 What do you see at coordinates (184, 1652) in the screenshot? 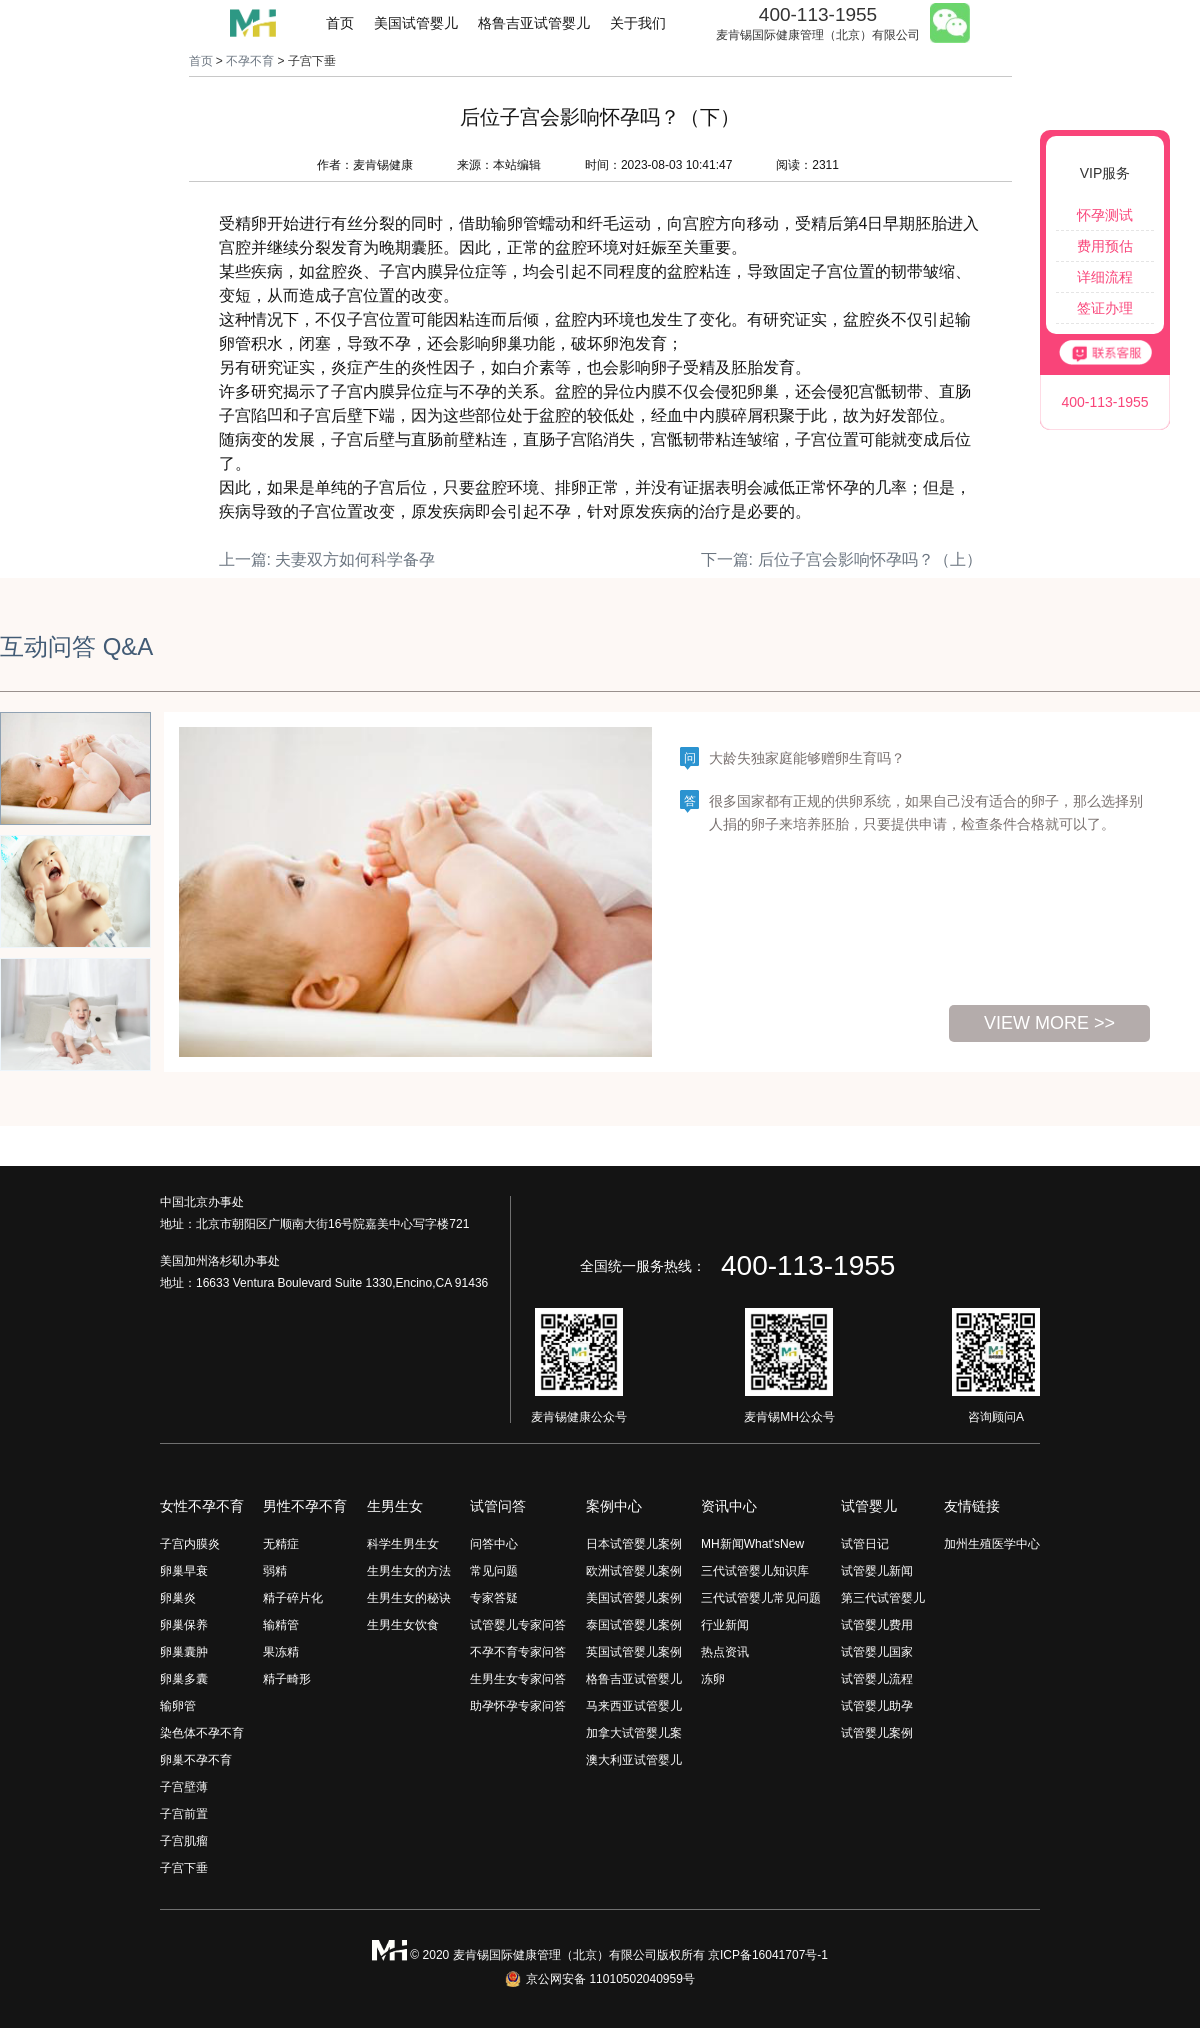
I see `卵巢囊肿` at bounding box center [184, 1652].